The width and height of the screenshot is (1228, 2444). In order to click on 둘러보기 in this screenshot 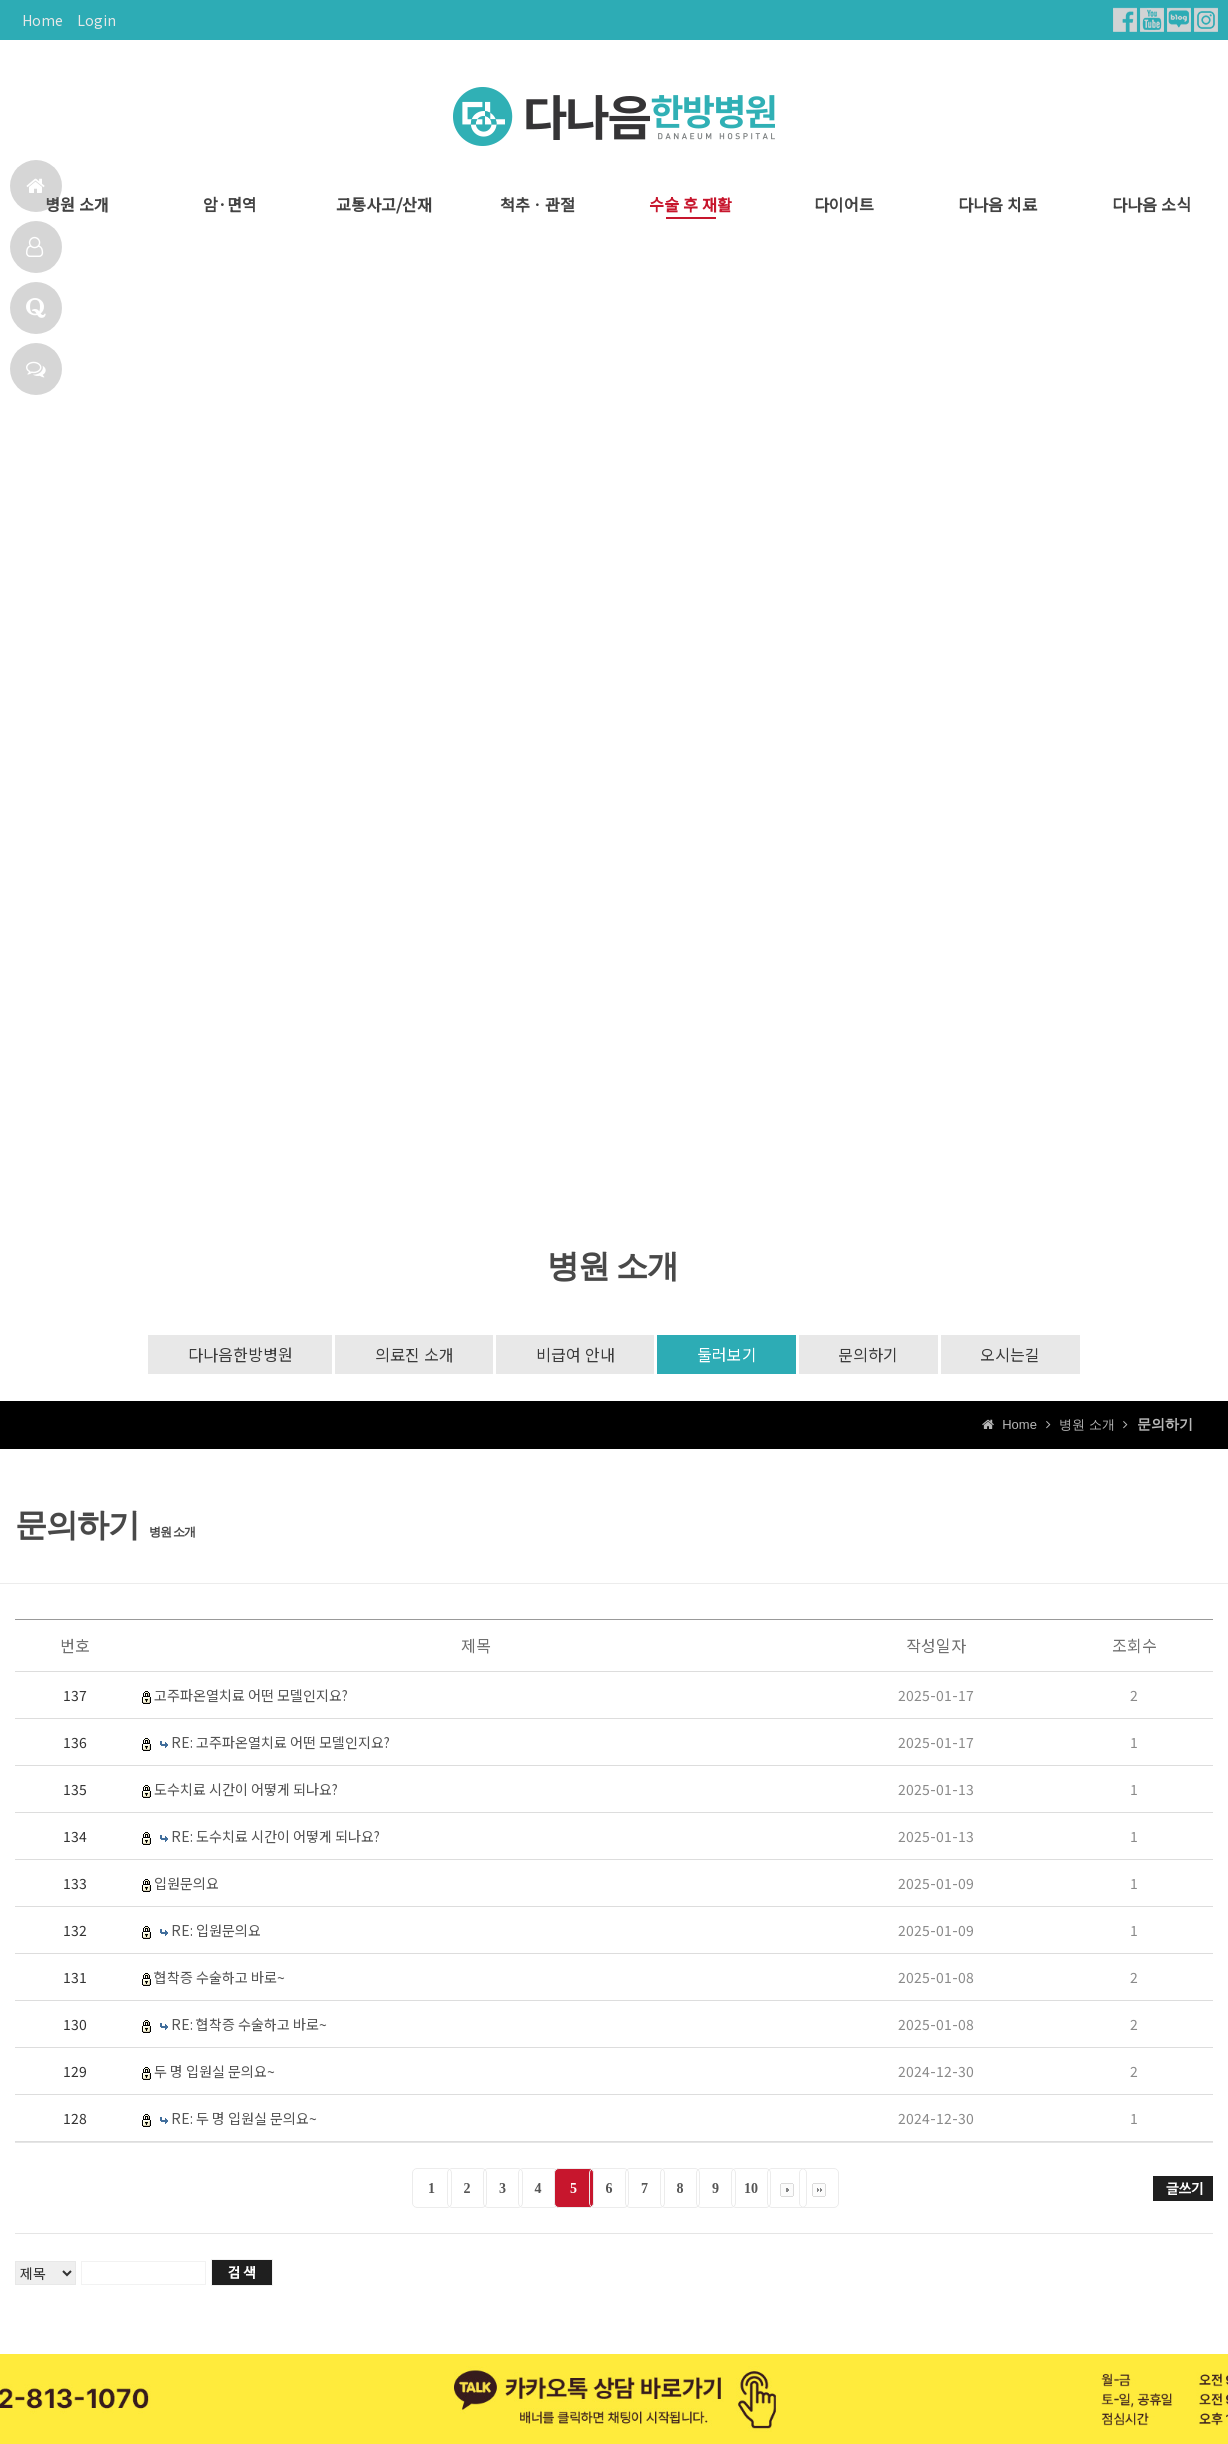, I will do `click(727, 1355)`.